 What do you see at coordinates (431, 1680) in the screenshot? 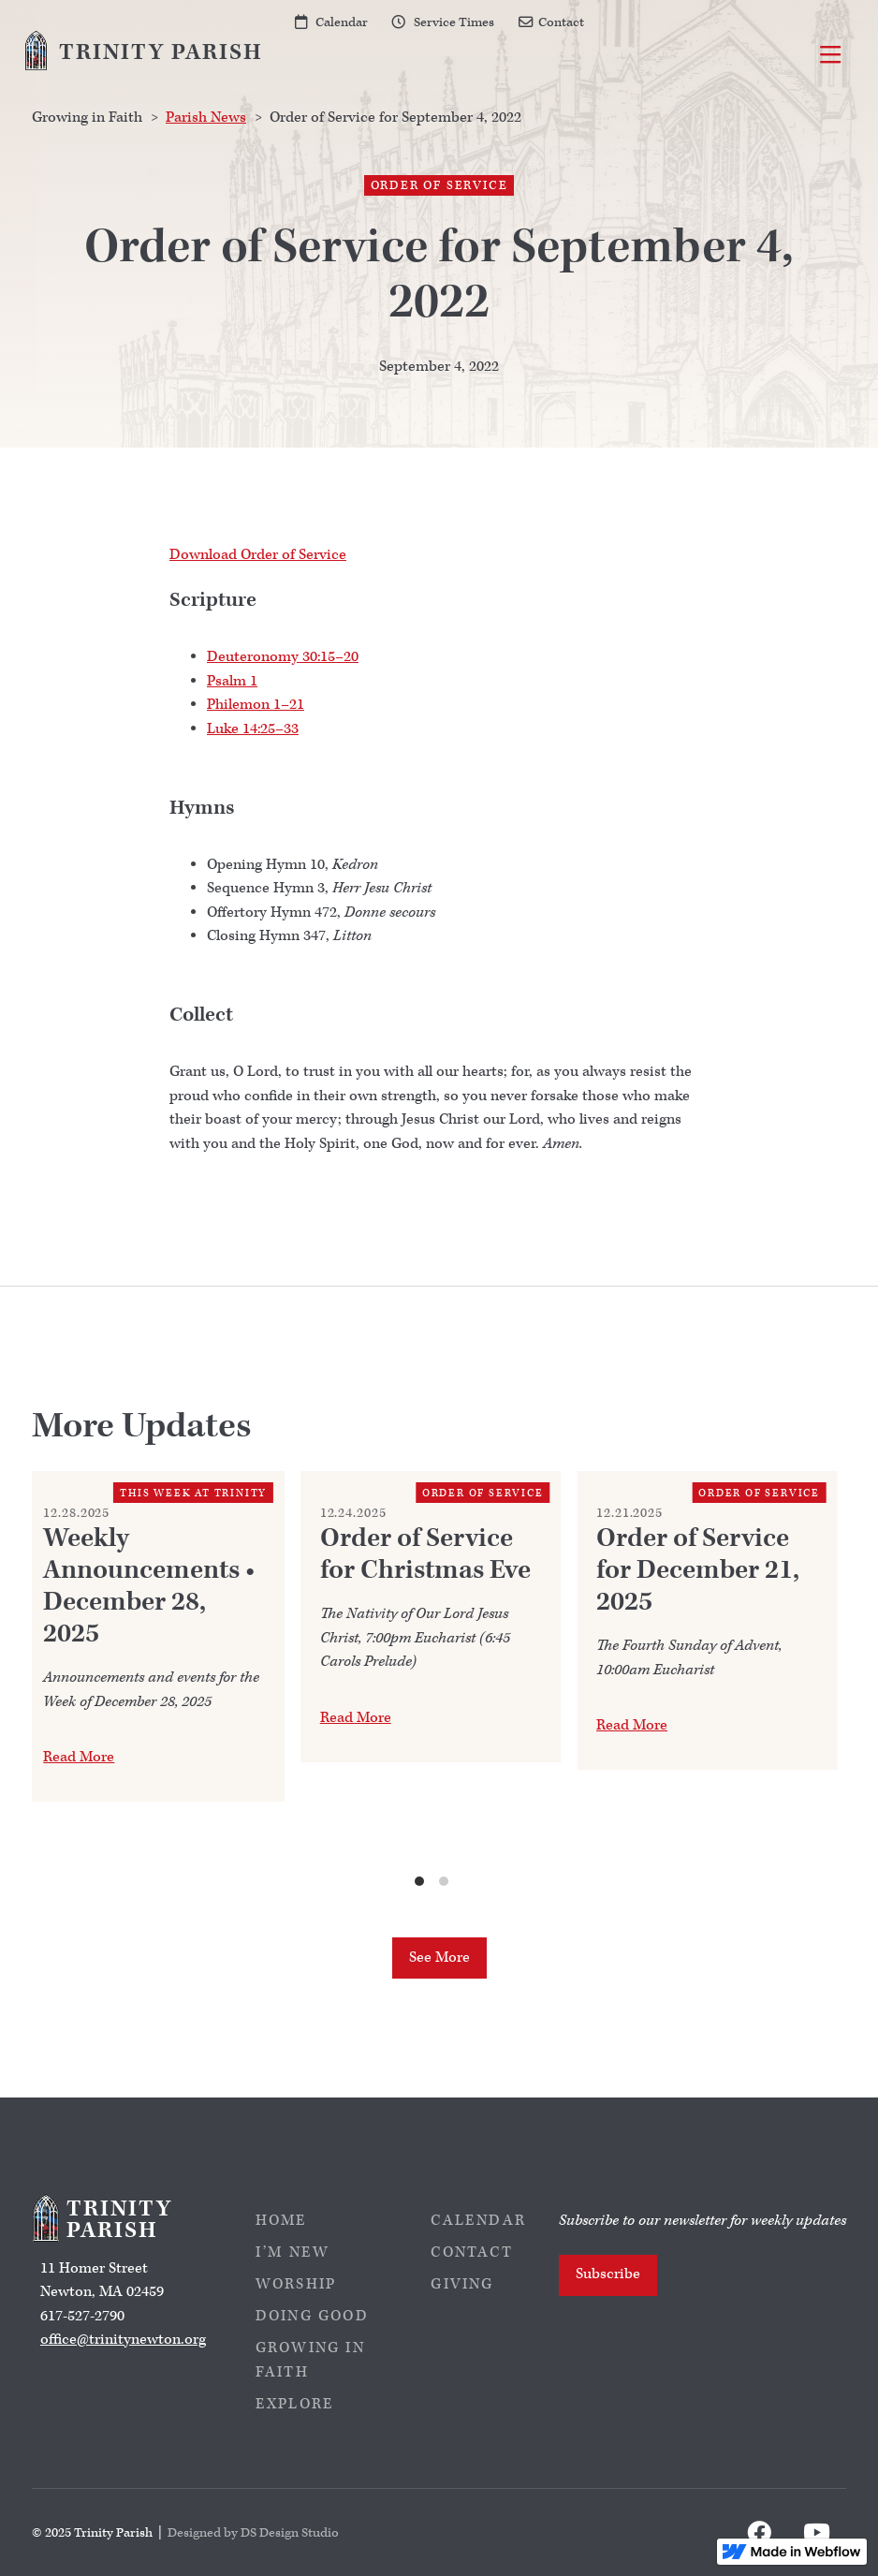
I see `[list]` at bounding box center [431, 1680].